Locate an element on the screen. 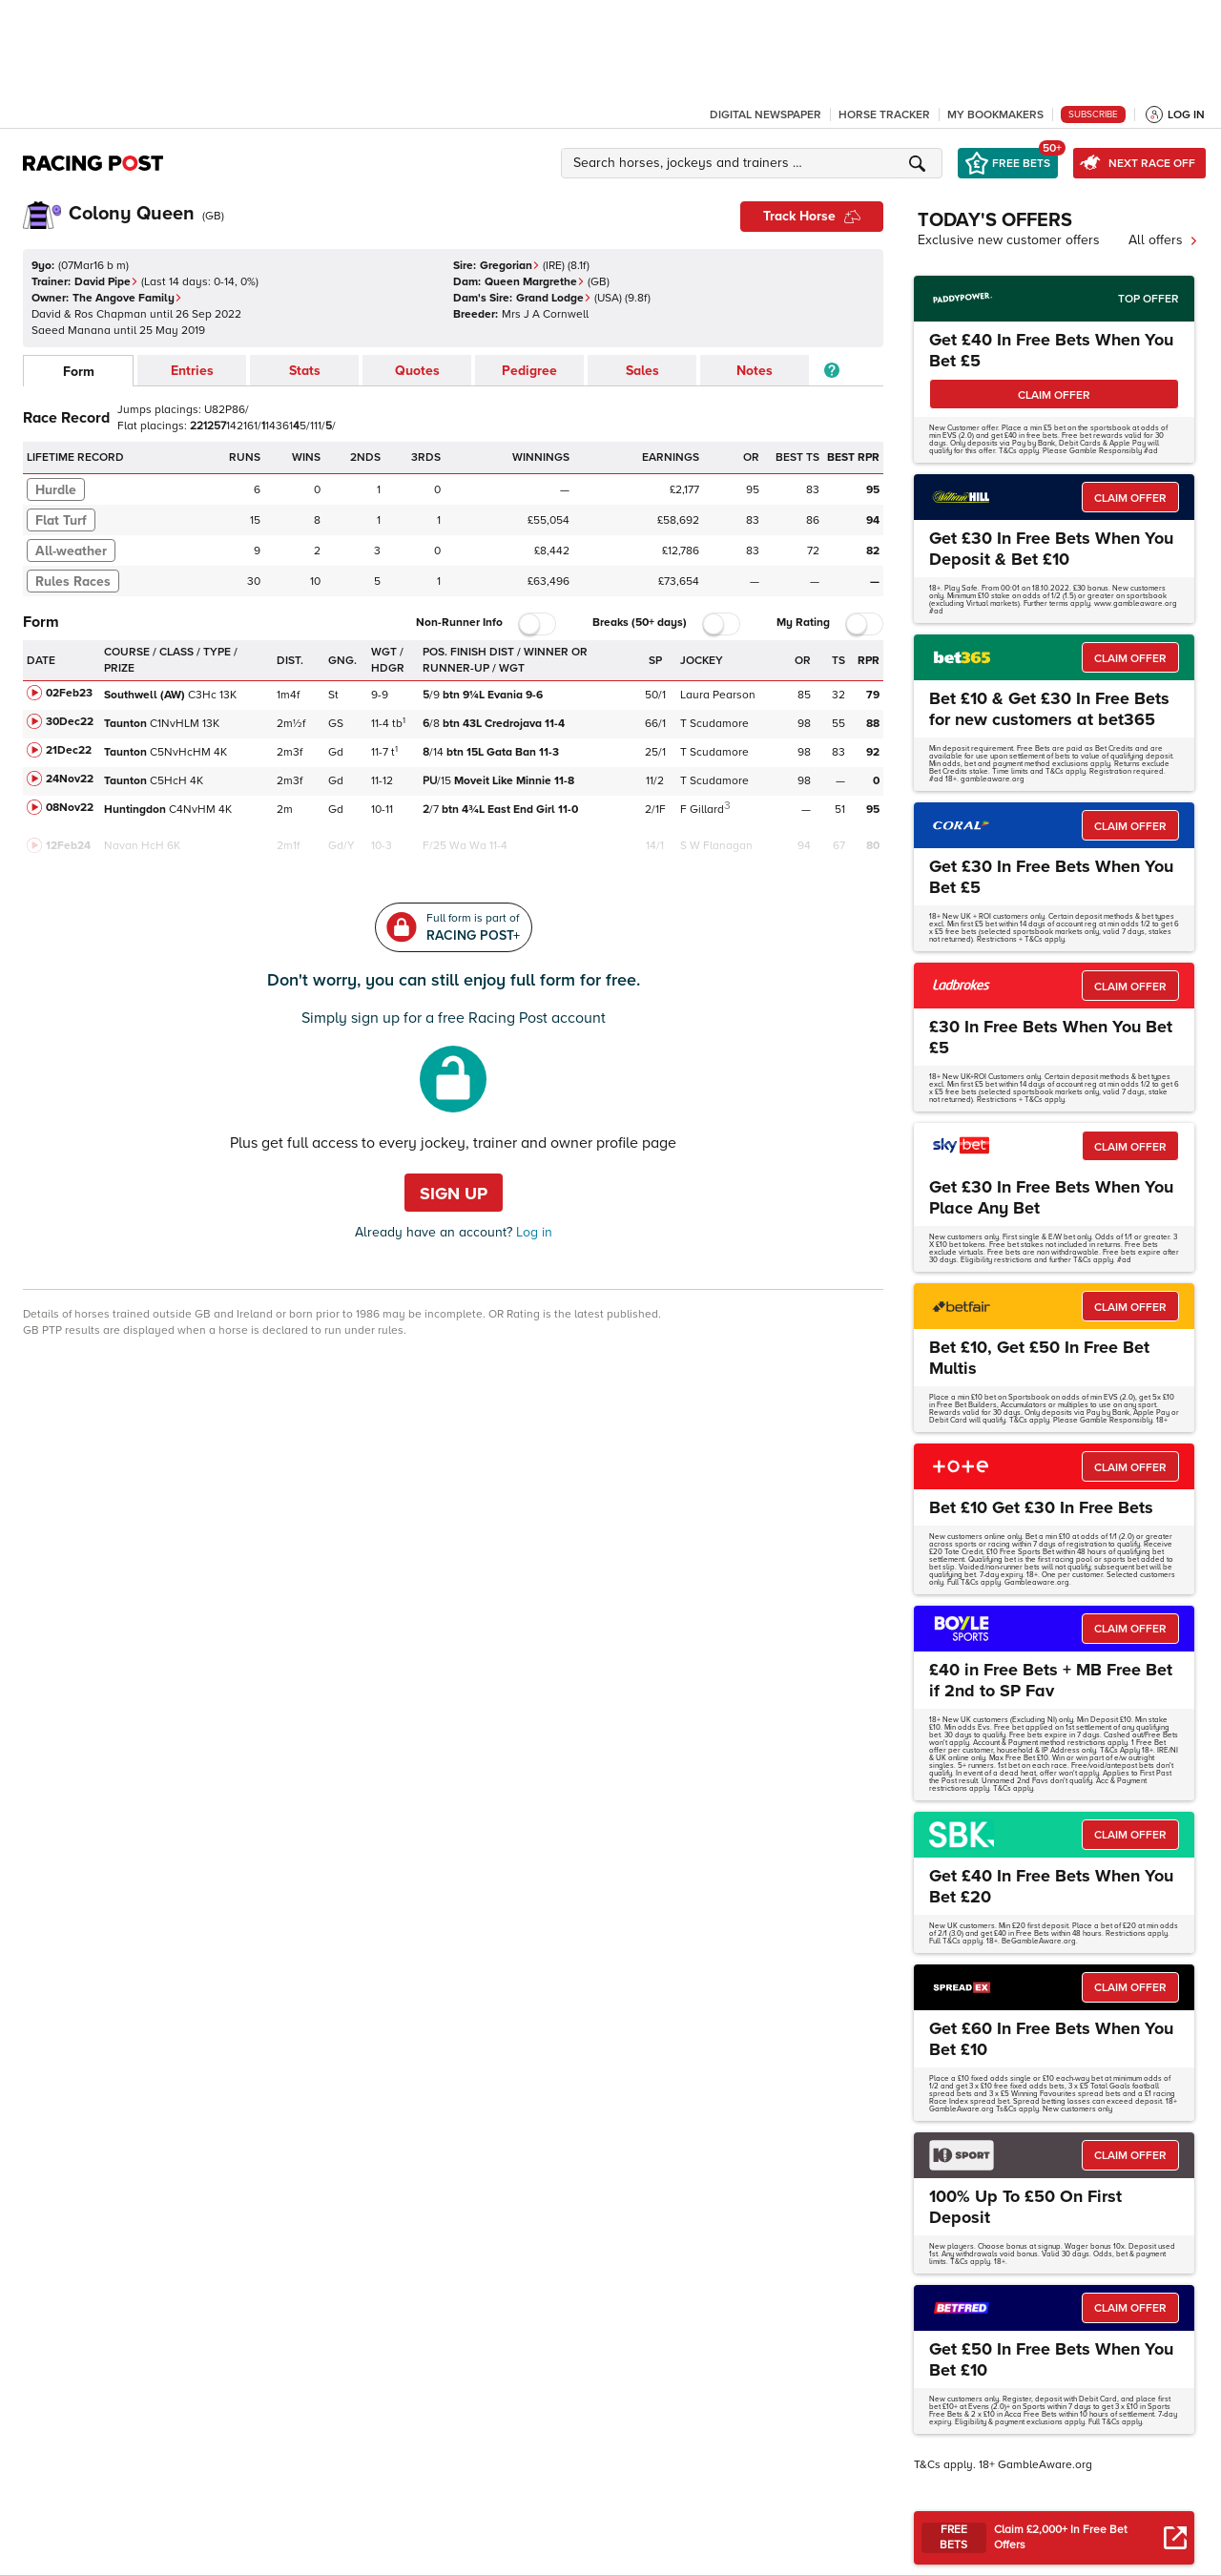 This screenshot has width=1221, height=2576. 21Dec22 is located at coordinates (69, 750).